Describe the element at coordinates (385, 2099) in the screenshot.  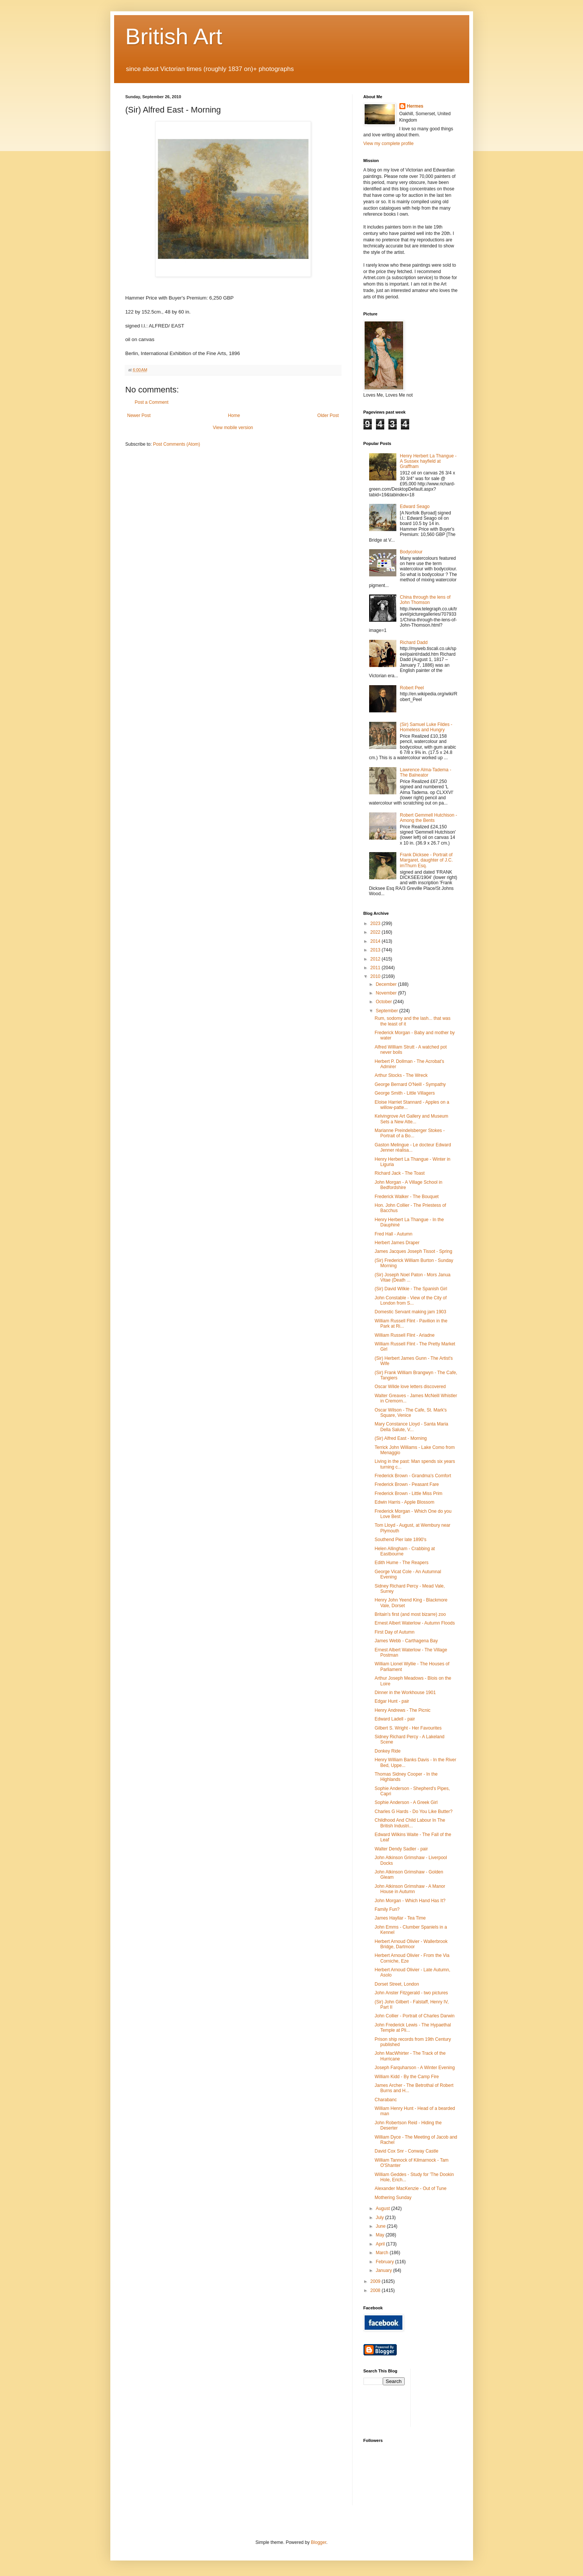
I see `Charabanc` at that location.